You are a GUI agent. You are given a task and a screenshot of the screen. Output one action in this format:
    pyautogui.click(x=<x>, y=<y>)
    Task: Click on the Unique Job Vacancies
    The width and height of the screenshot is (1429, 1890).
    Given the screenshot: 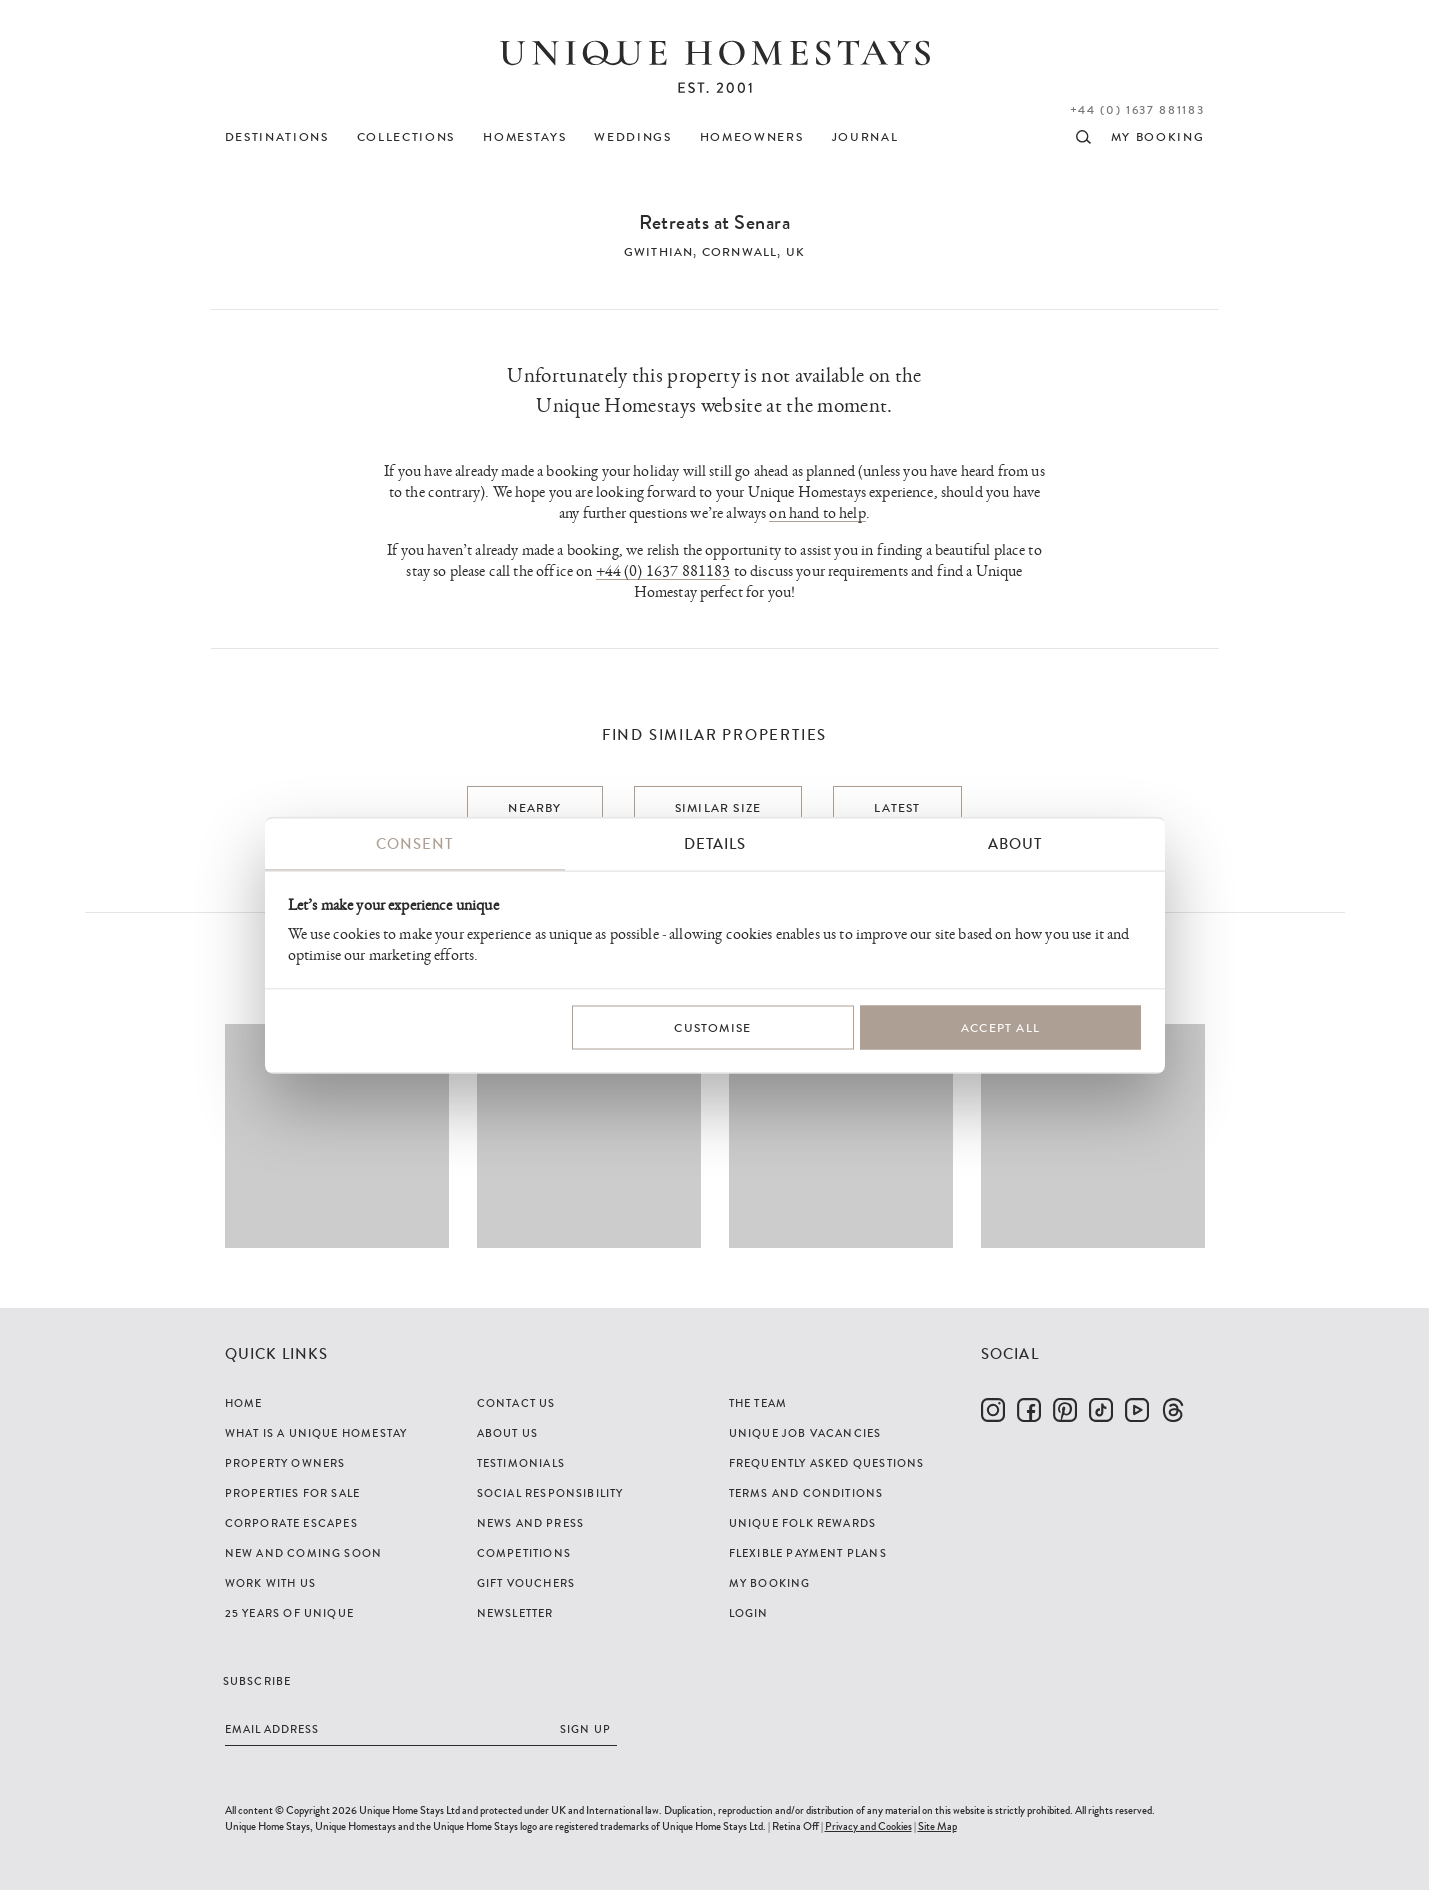 What is the action you would take?
    pyautogui.click(x=805, y=1433)
    